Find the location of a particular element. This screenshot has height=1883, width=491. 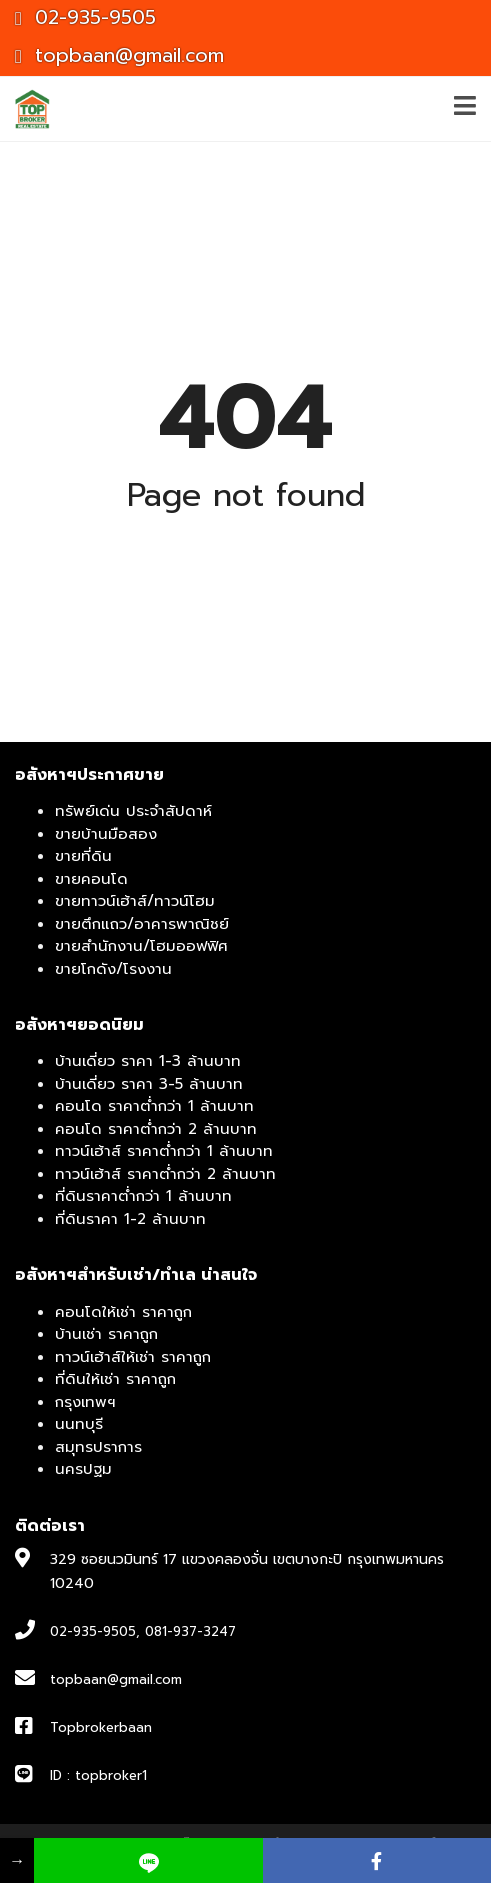

บ้านเช่า ราคาถูก is located at coordinates (106, 1334).